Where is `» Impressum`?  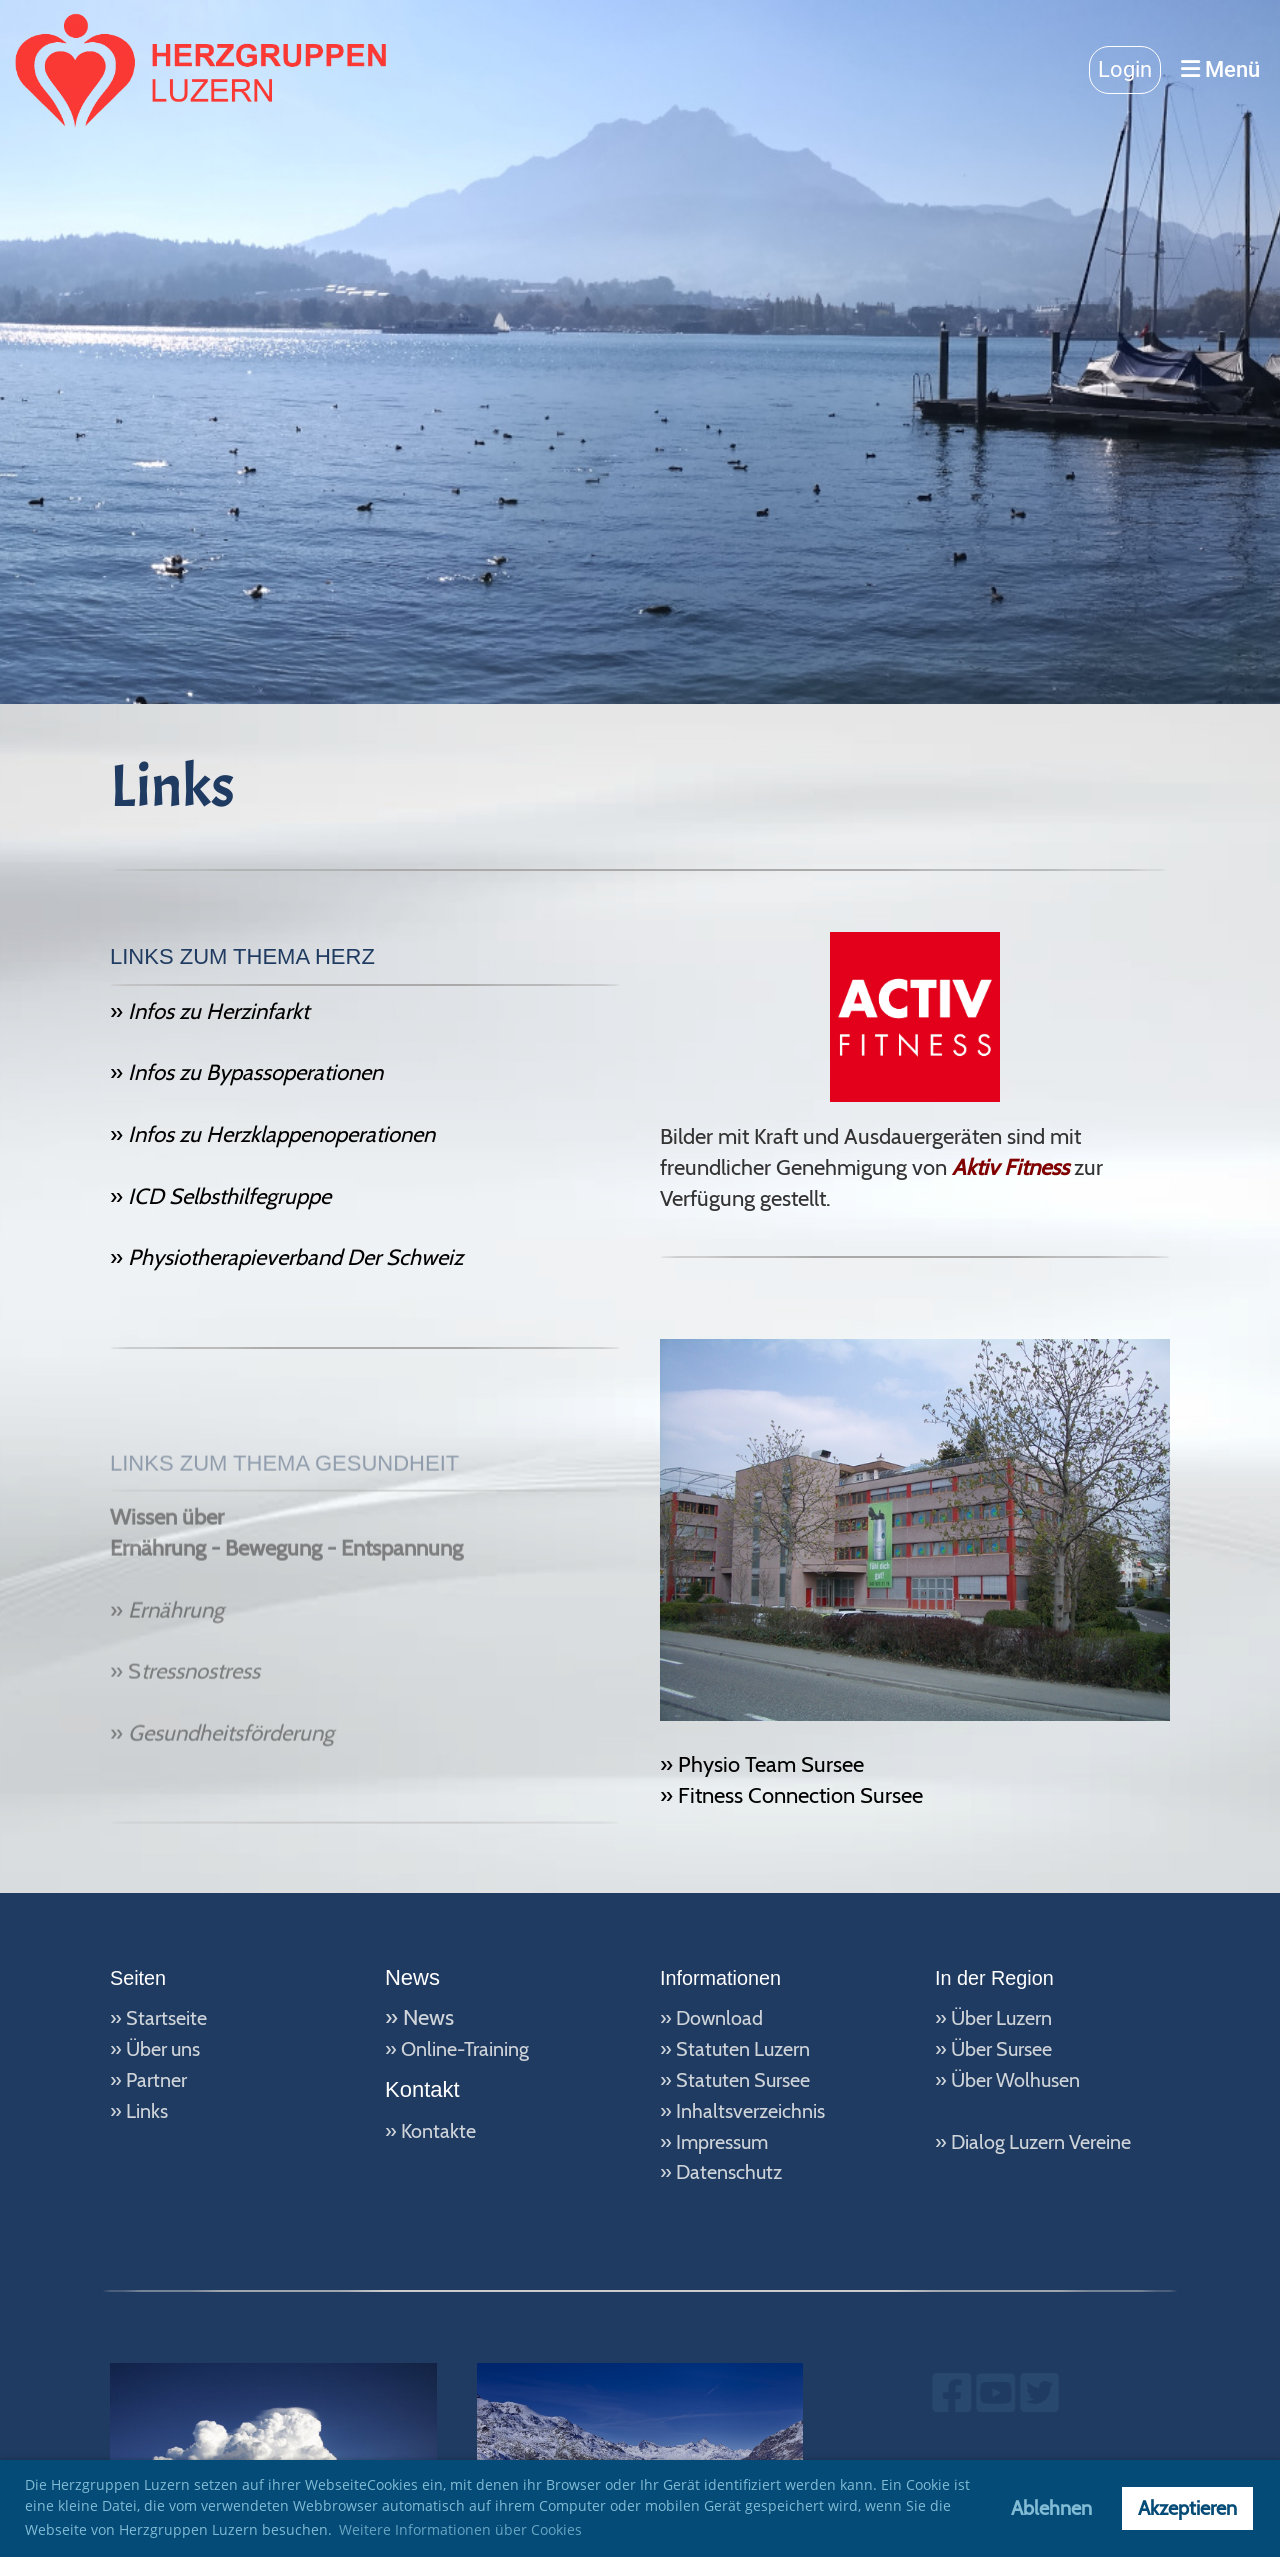
» Impressum is located at coordinates (714, 2142).